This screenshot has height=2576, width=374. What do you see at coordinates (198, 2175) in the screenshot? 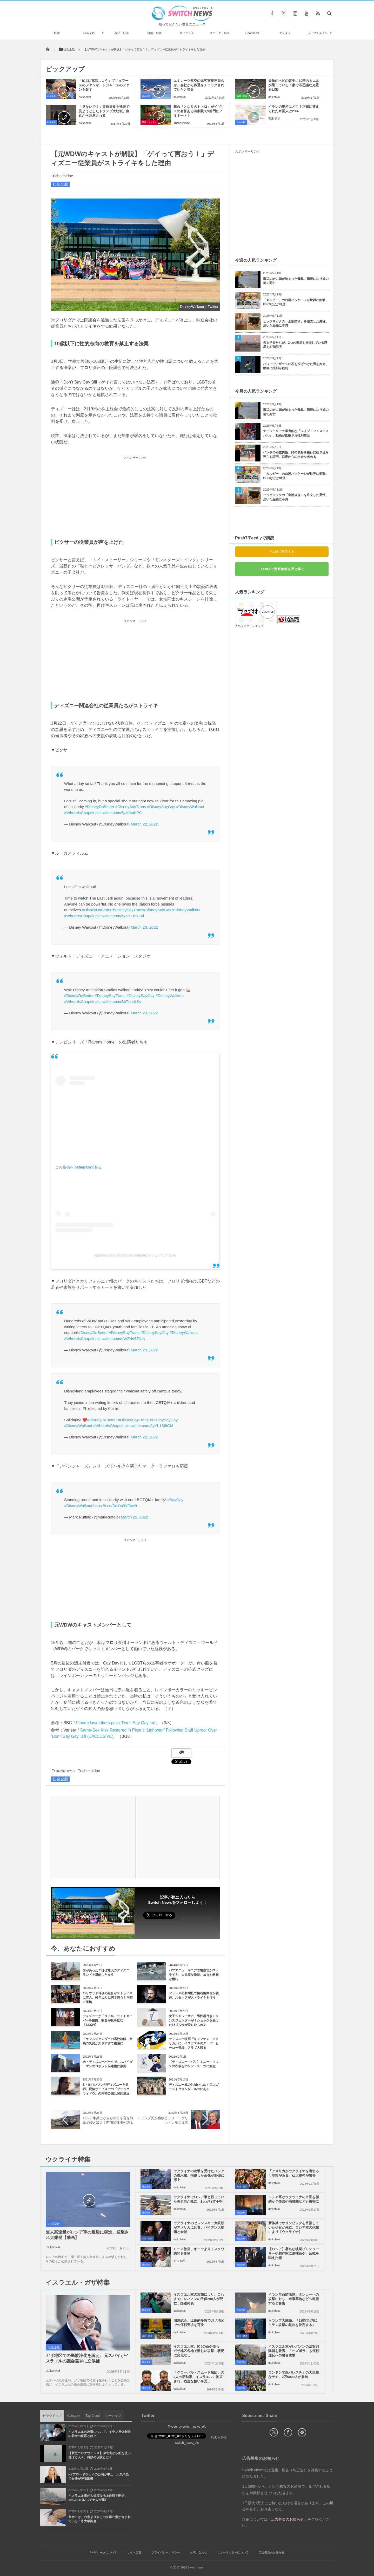
I see `ウクライナの攻撃を受けたロシアの潜水艦、損傷した画像がSNSに浮上` at bounding box center [198, 2175].